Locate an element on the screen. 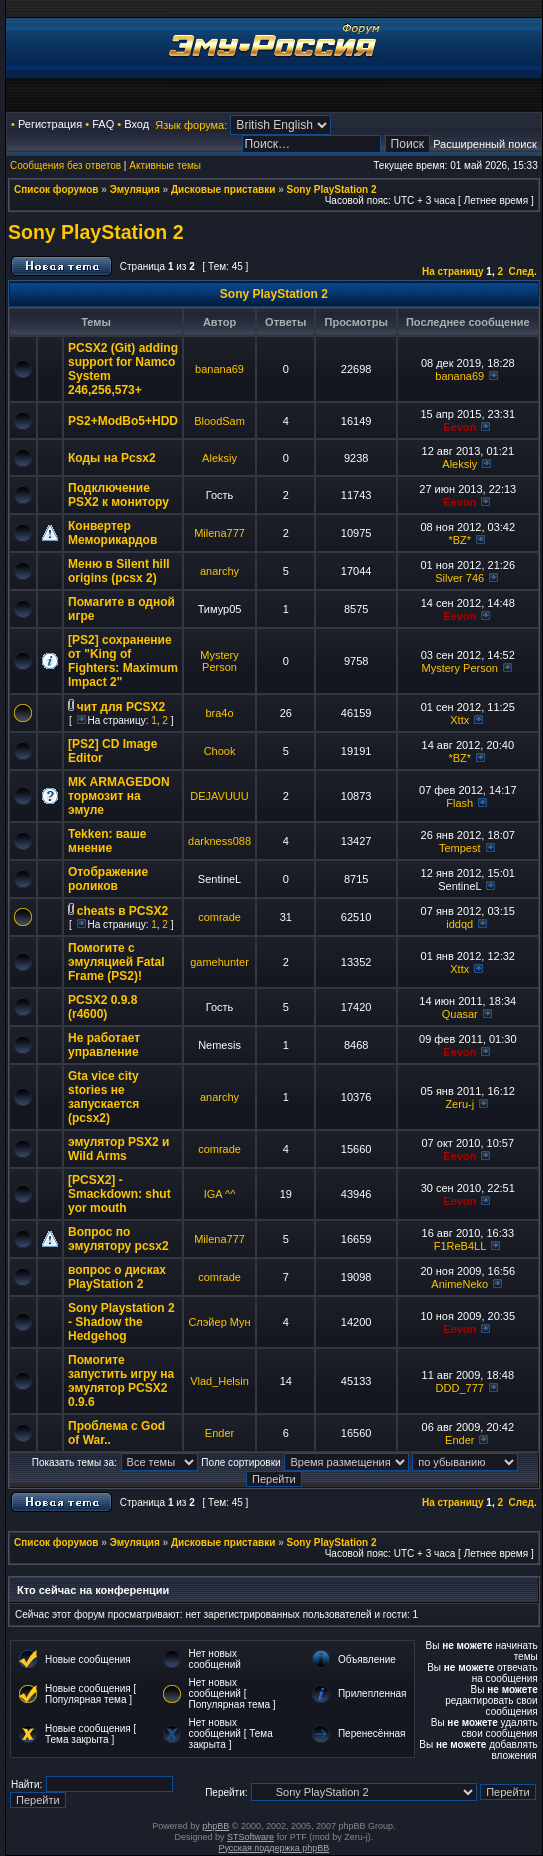 The width and height of the screenshot is (543, 1856). Регистрация is located at coordinates (50, 124).